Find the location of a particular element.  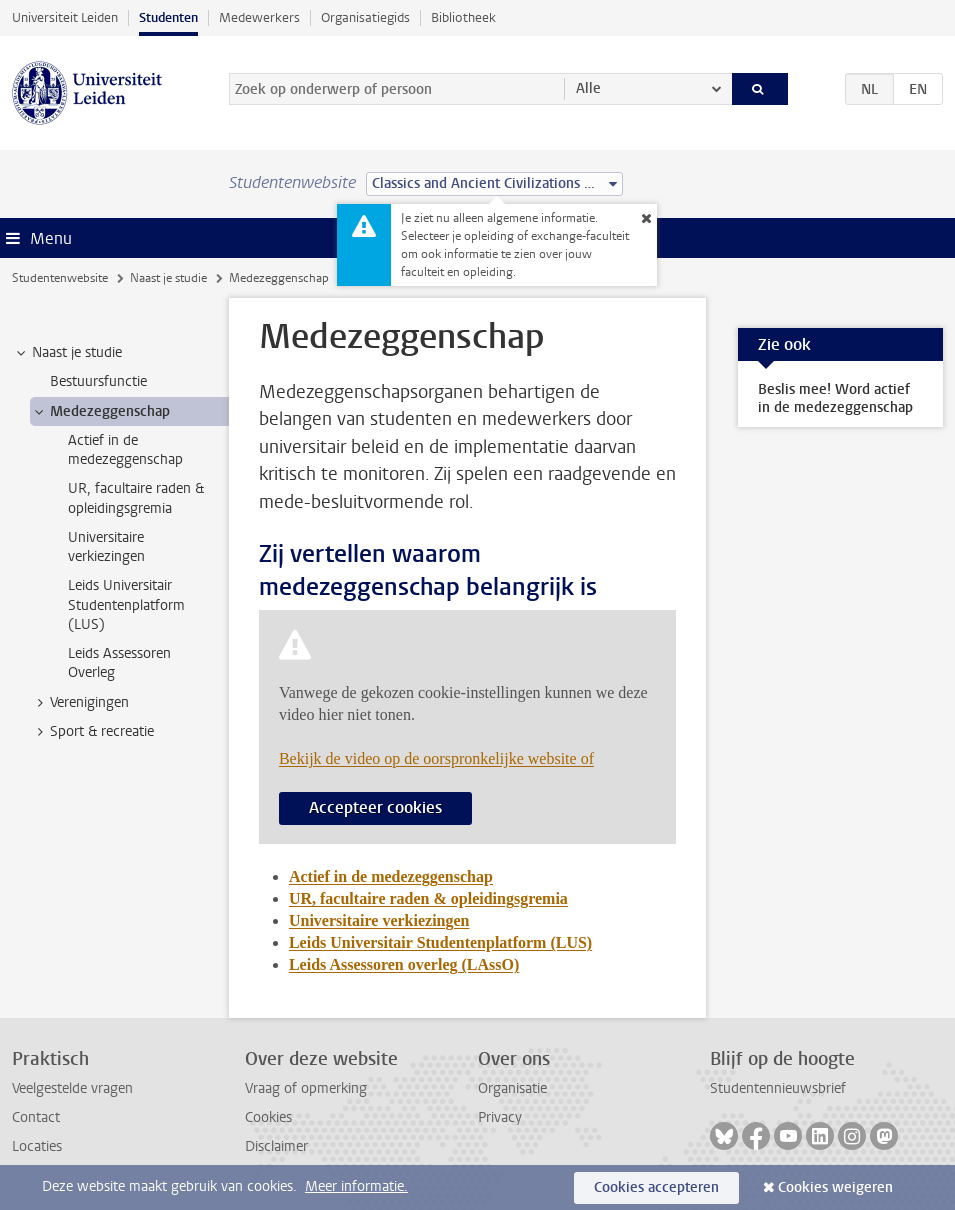

Beslis mee! Word actief in de medezeggenschap is located at coordinates (835, 398).